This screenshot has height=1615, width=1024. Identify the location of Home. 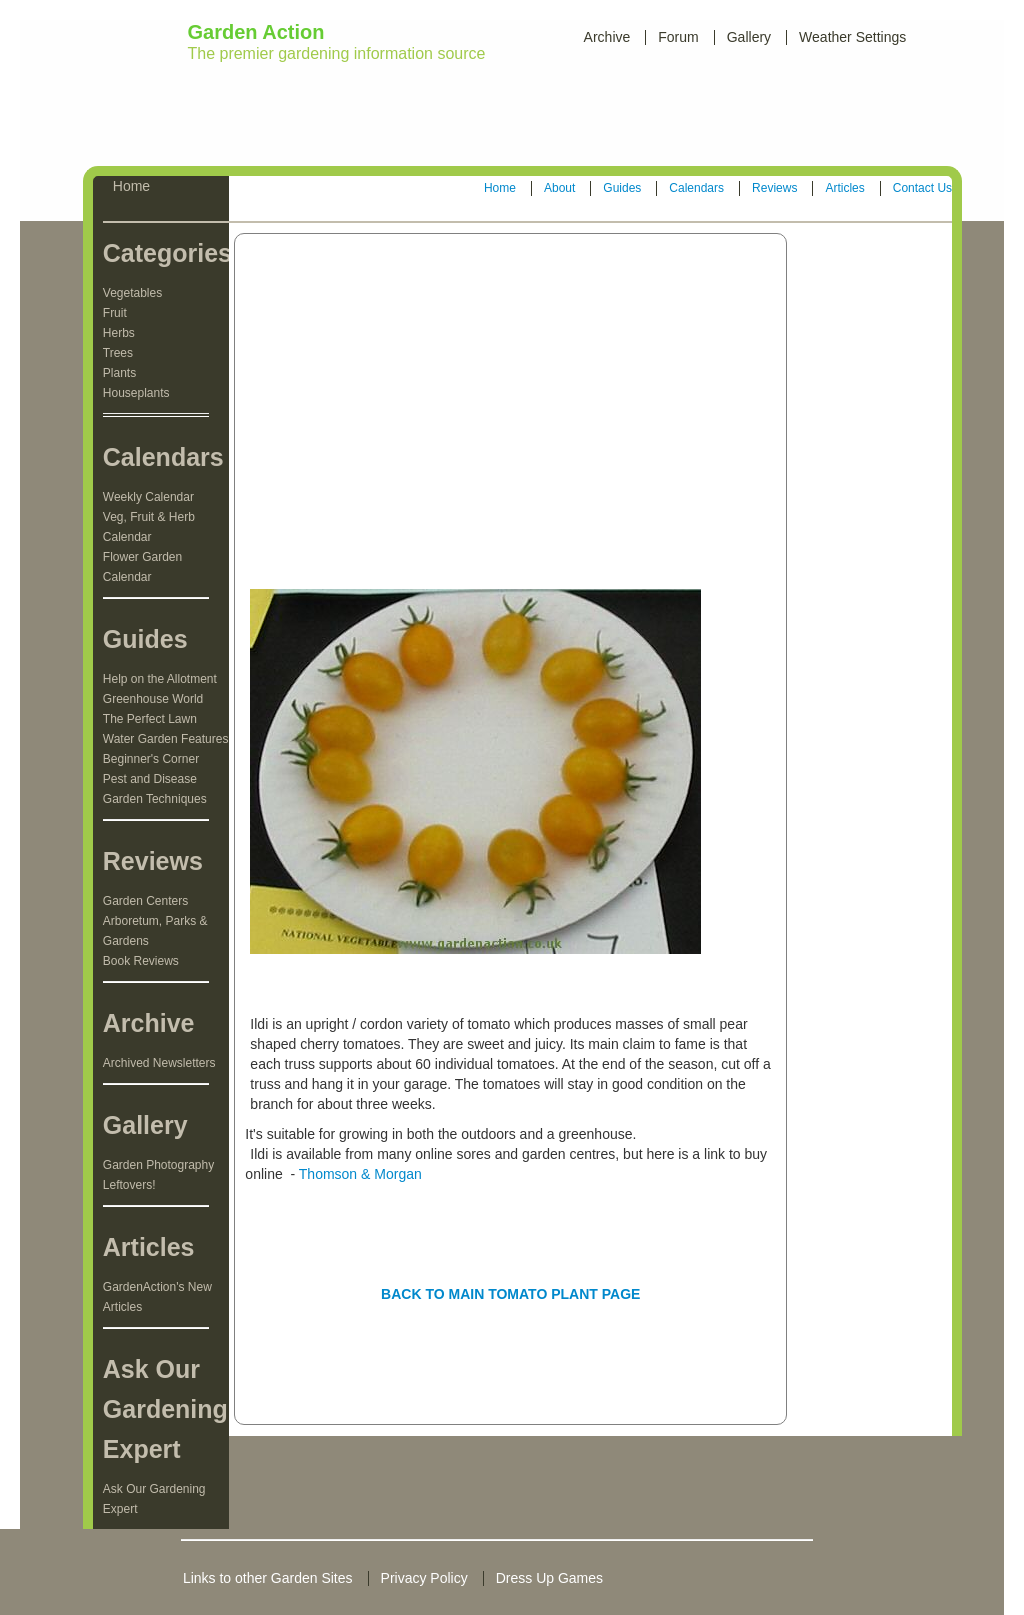
(500, 188).